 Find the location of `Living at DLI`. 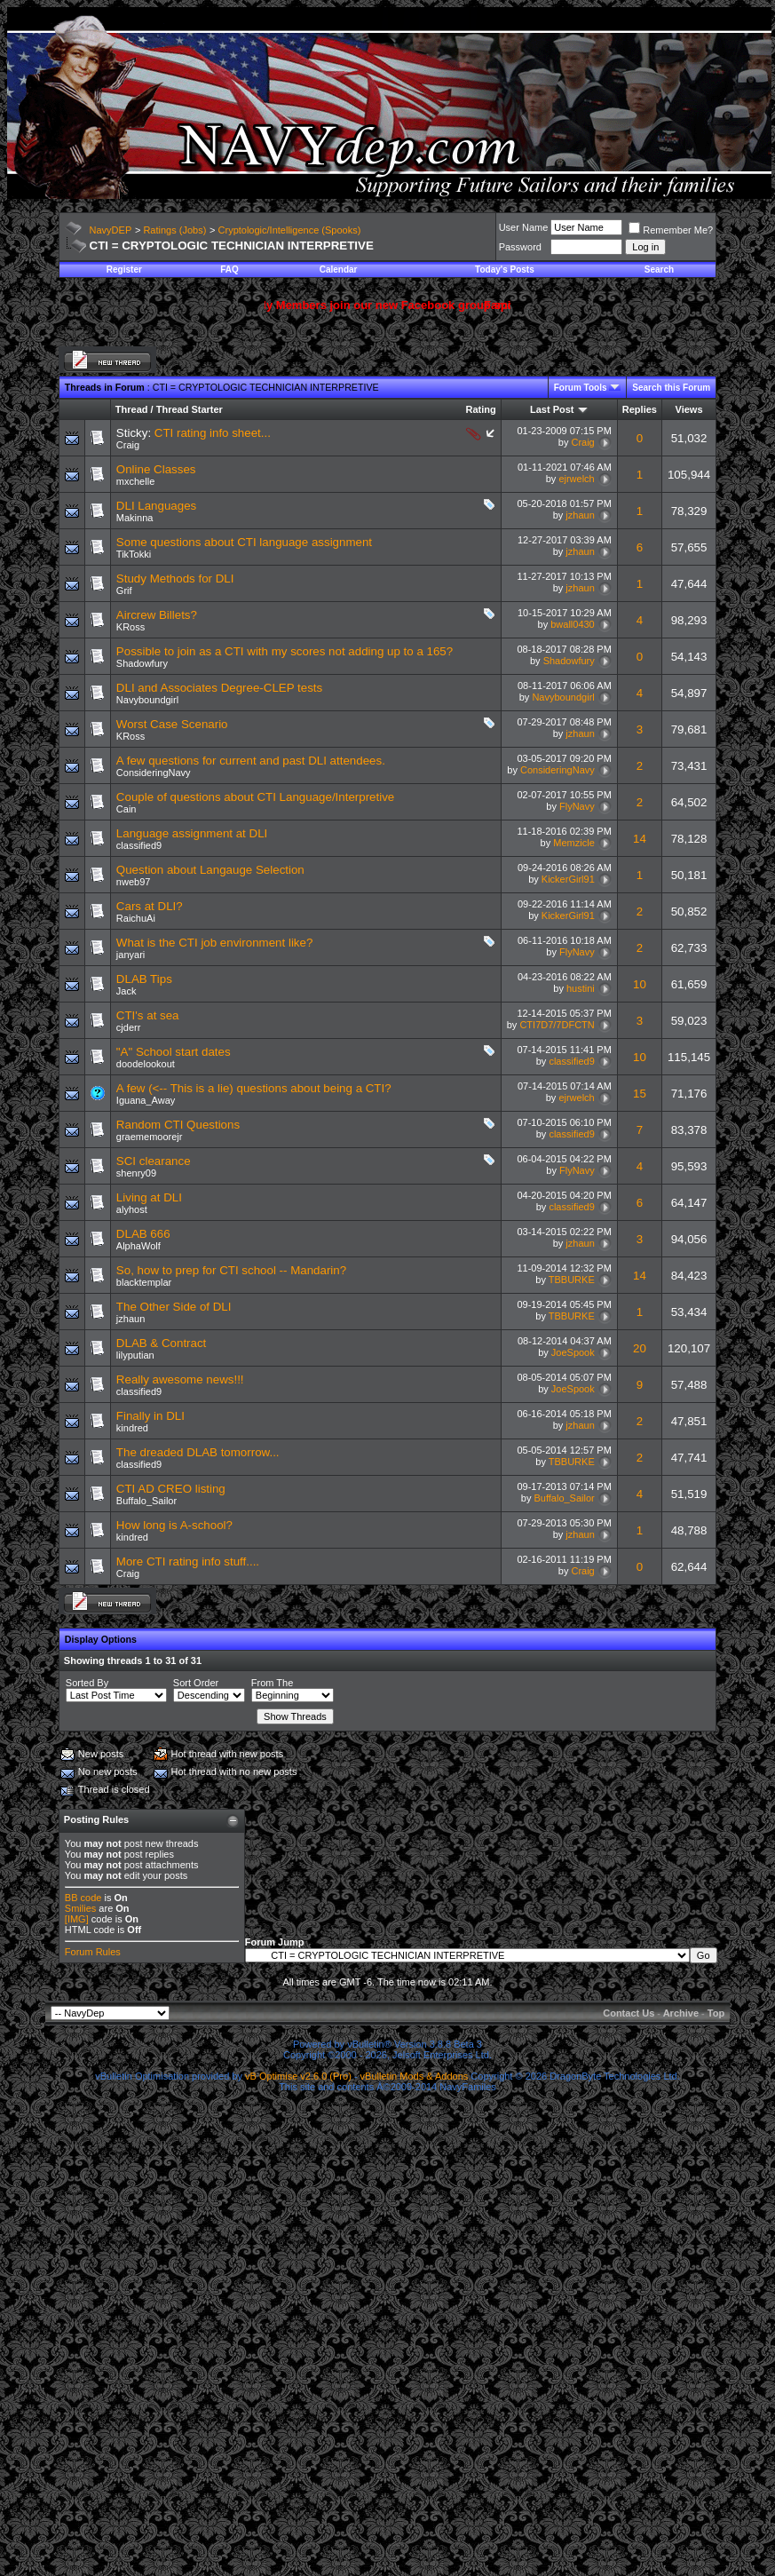

Living at DLI is located at coordinates (149, 1197).